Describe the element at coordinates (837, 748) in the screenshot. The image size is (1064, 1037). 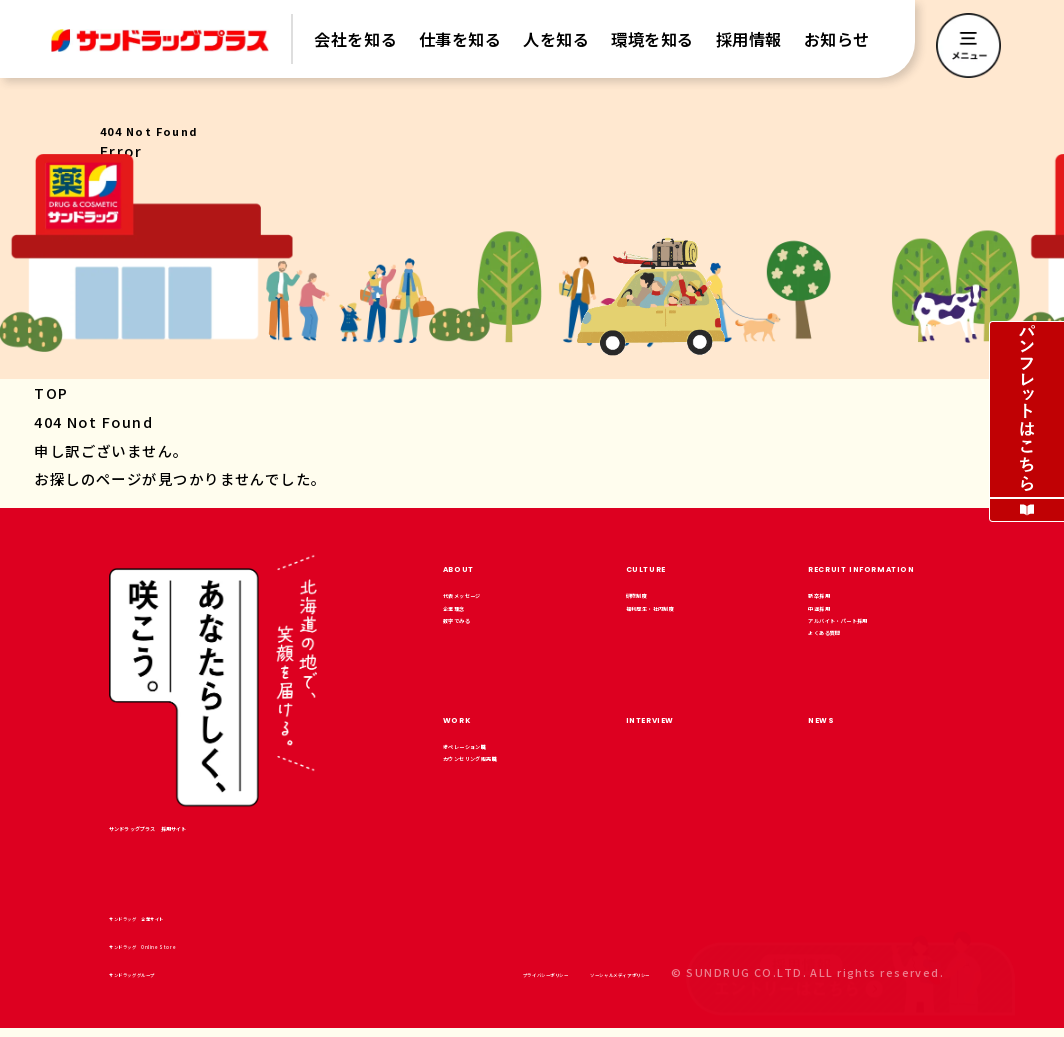
I see `NEWS` at that location.